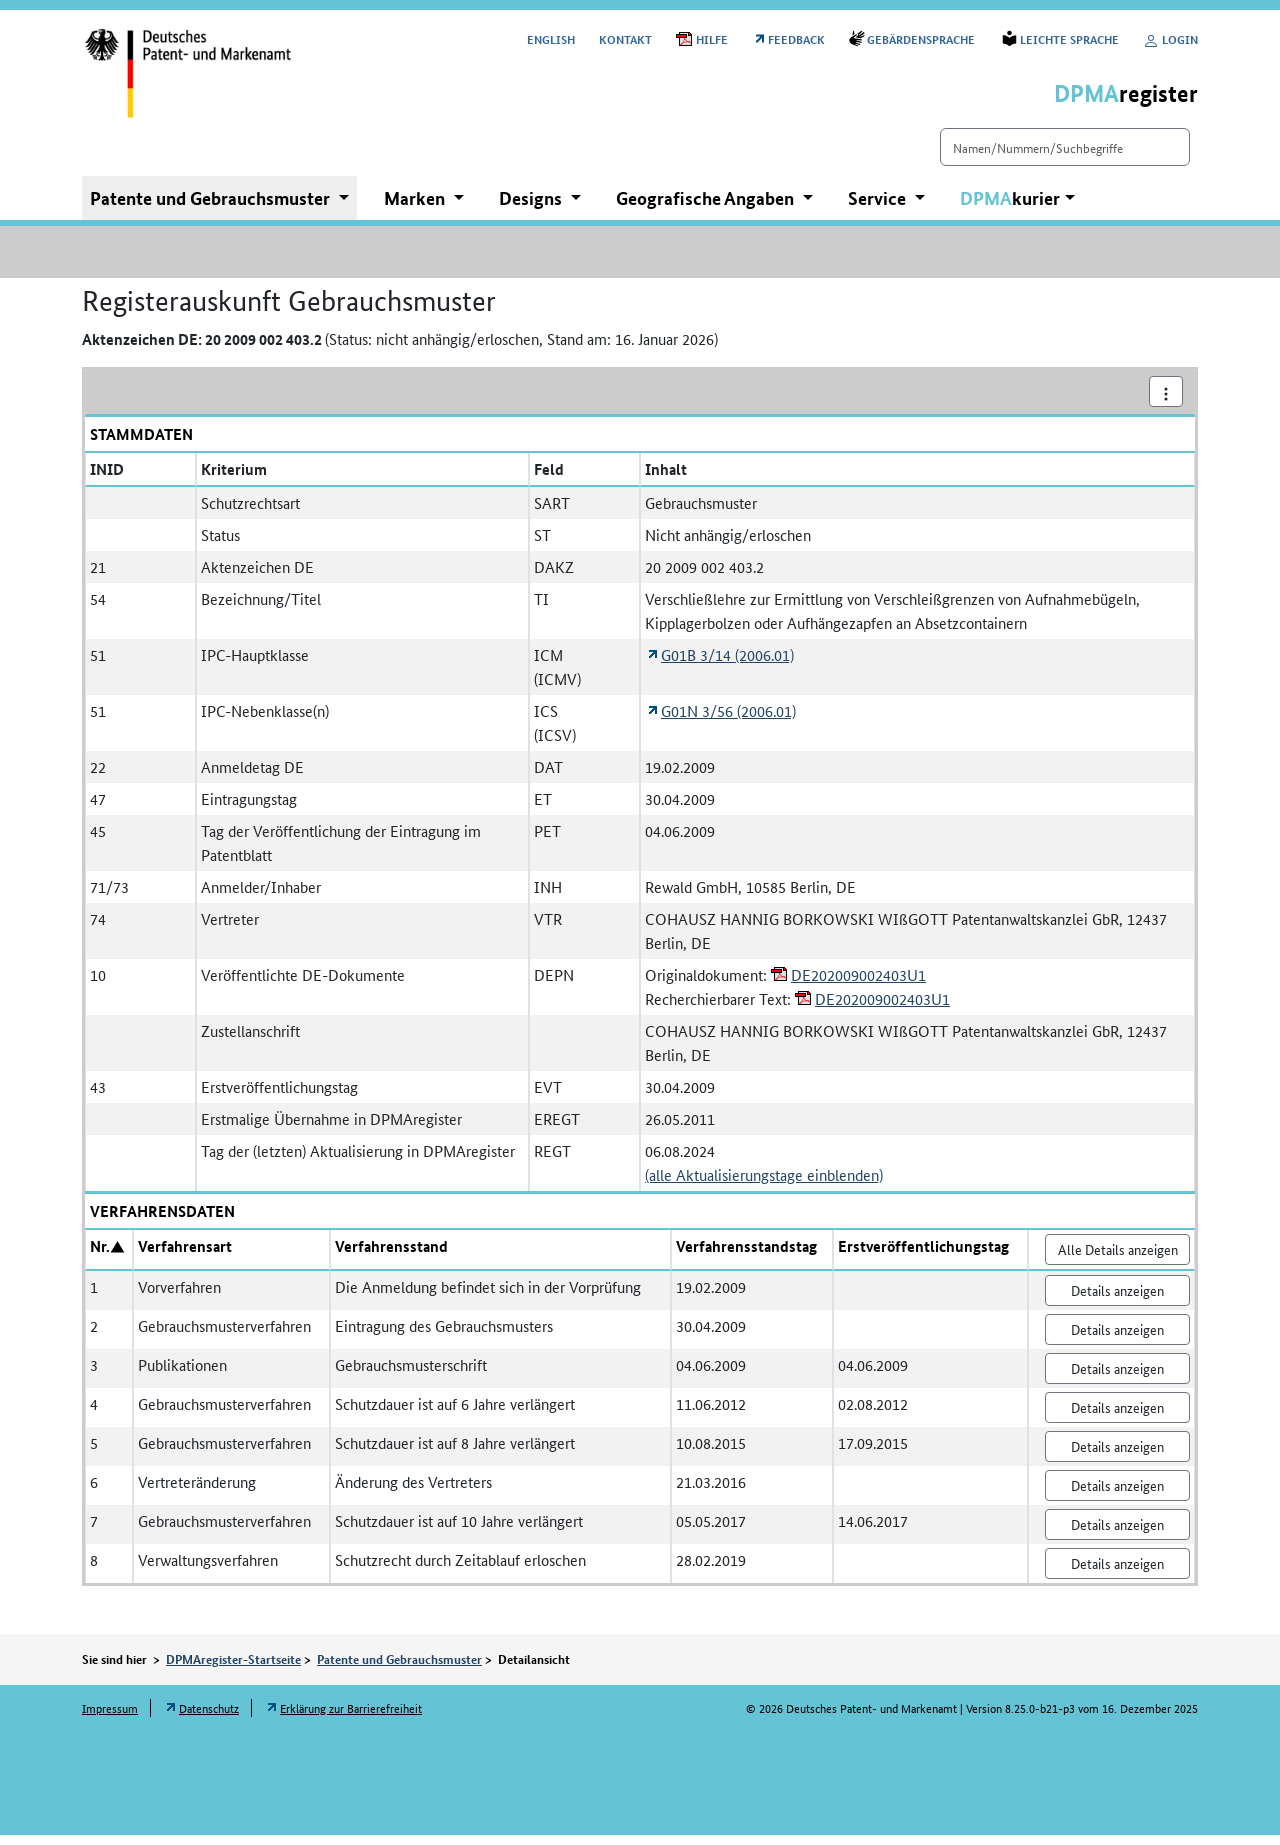  Describe the element at coordinates (1117, 1573) in the screenshot. I see `Details anzeigen [Nr. 8 Verwaltungsverfahren Details anzeigen]` at that location.